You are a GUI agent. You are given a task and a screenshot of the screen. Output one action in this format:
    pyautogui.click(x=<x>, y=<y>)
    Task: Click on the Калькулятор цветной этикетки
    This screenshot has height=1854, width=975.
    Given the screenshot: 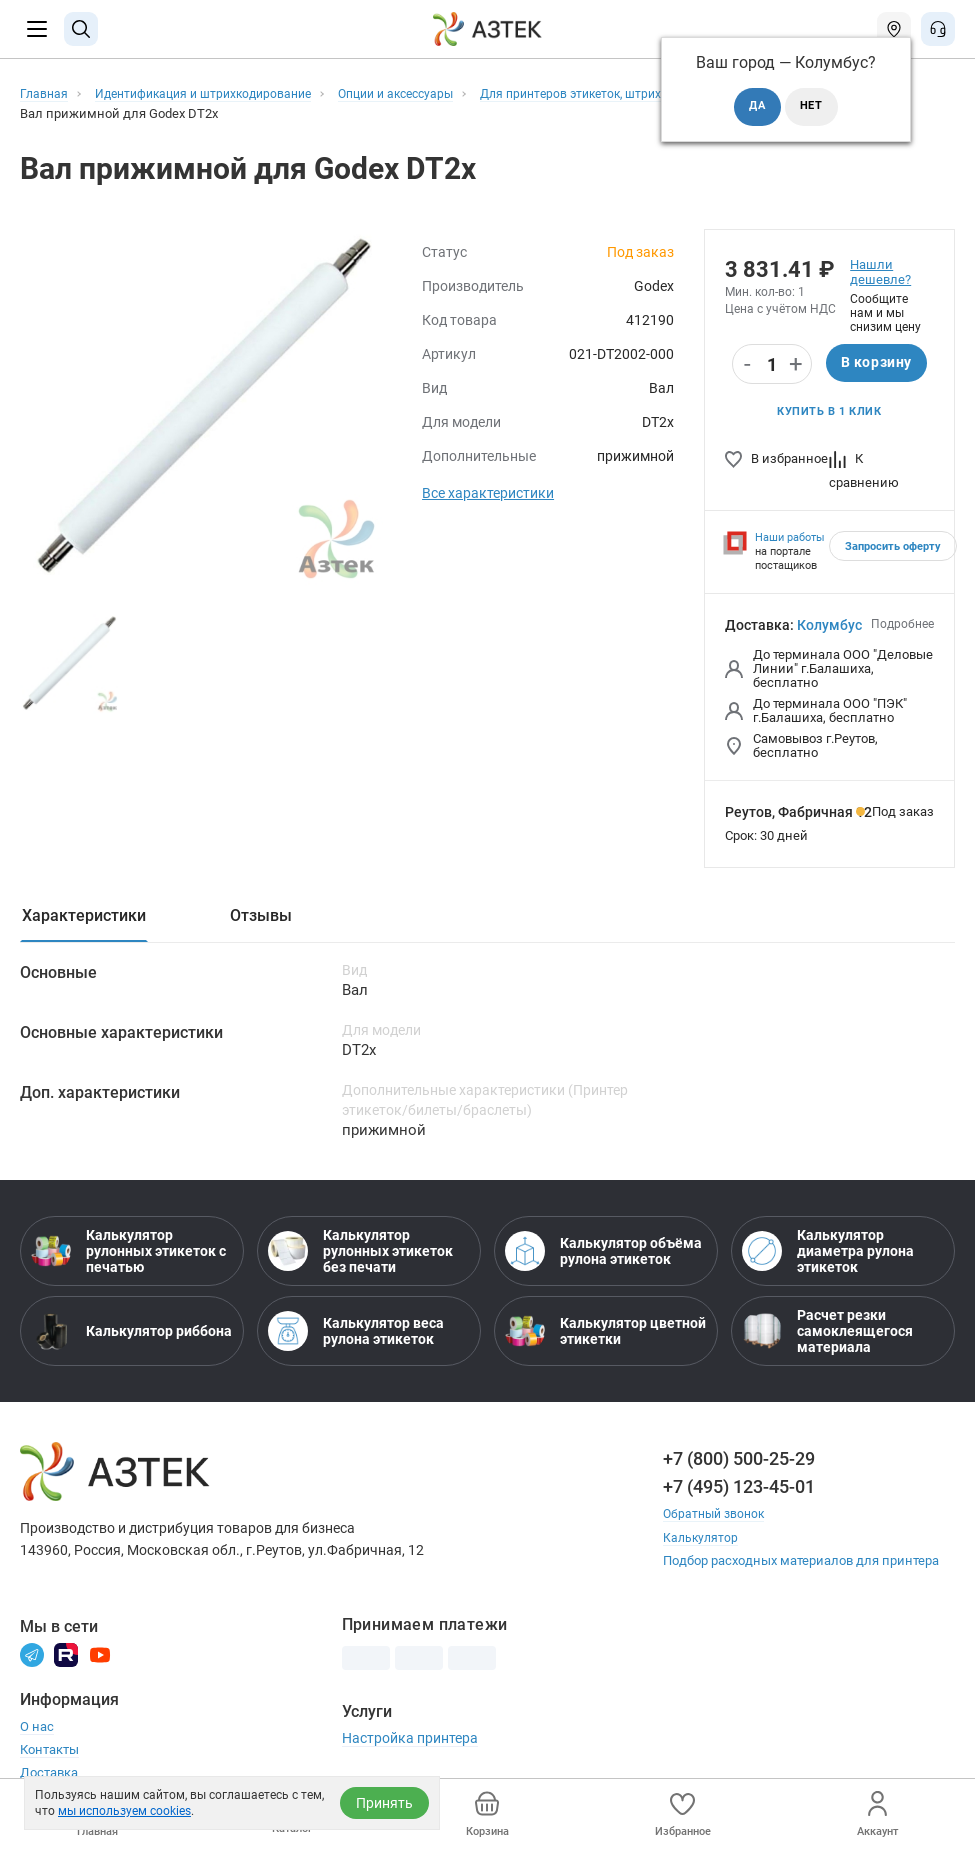 What is the action you would take?
    pyautogui.click(x=605, y=1334)
    